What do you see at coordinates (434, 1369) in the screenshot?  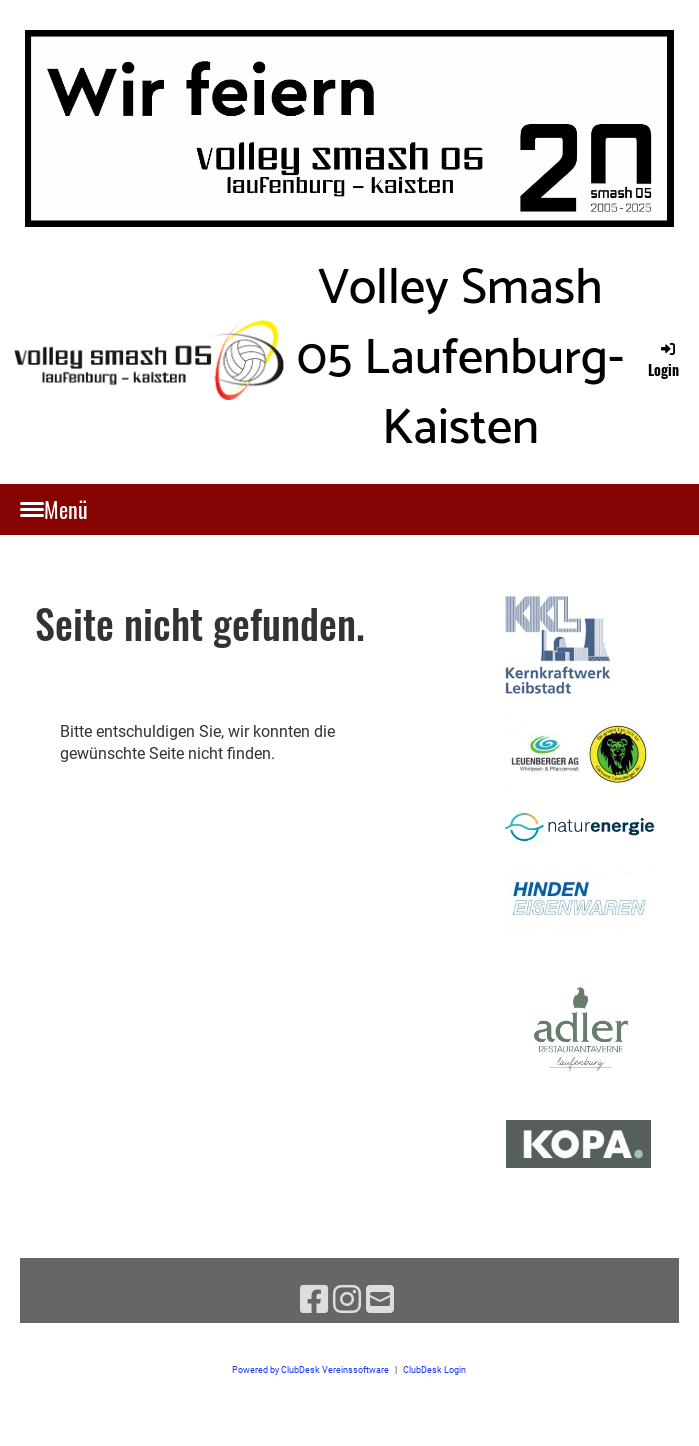 I see `ClubDesk Login` at bounding box center [434, 1369].